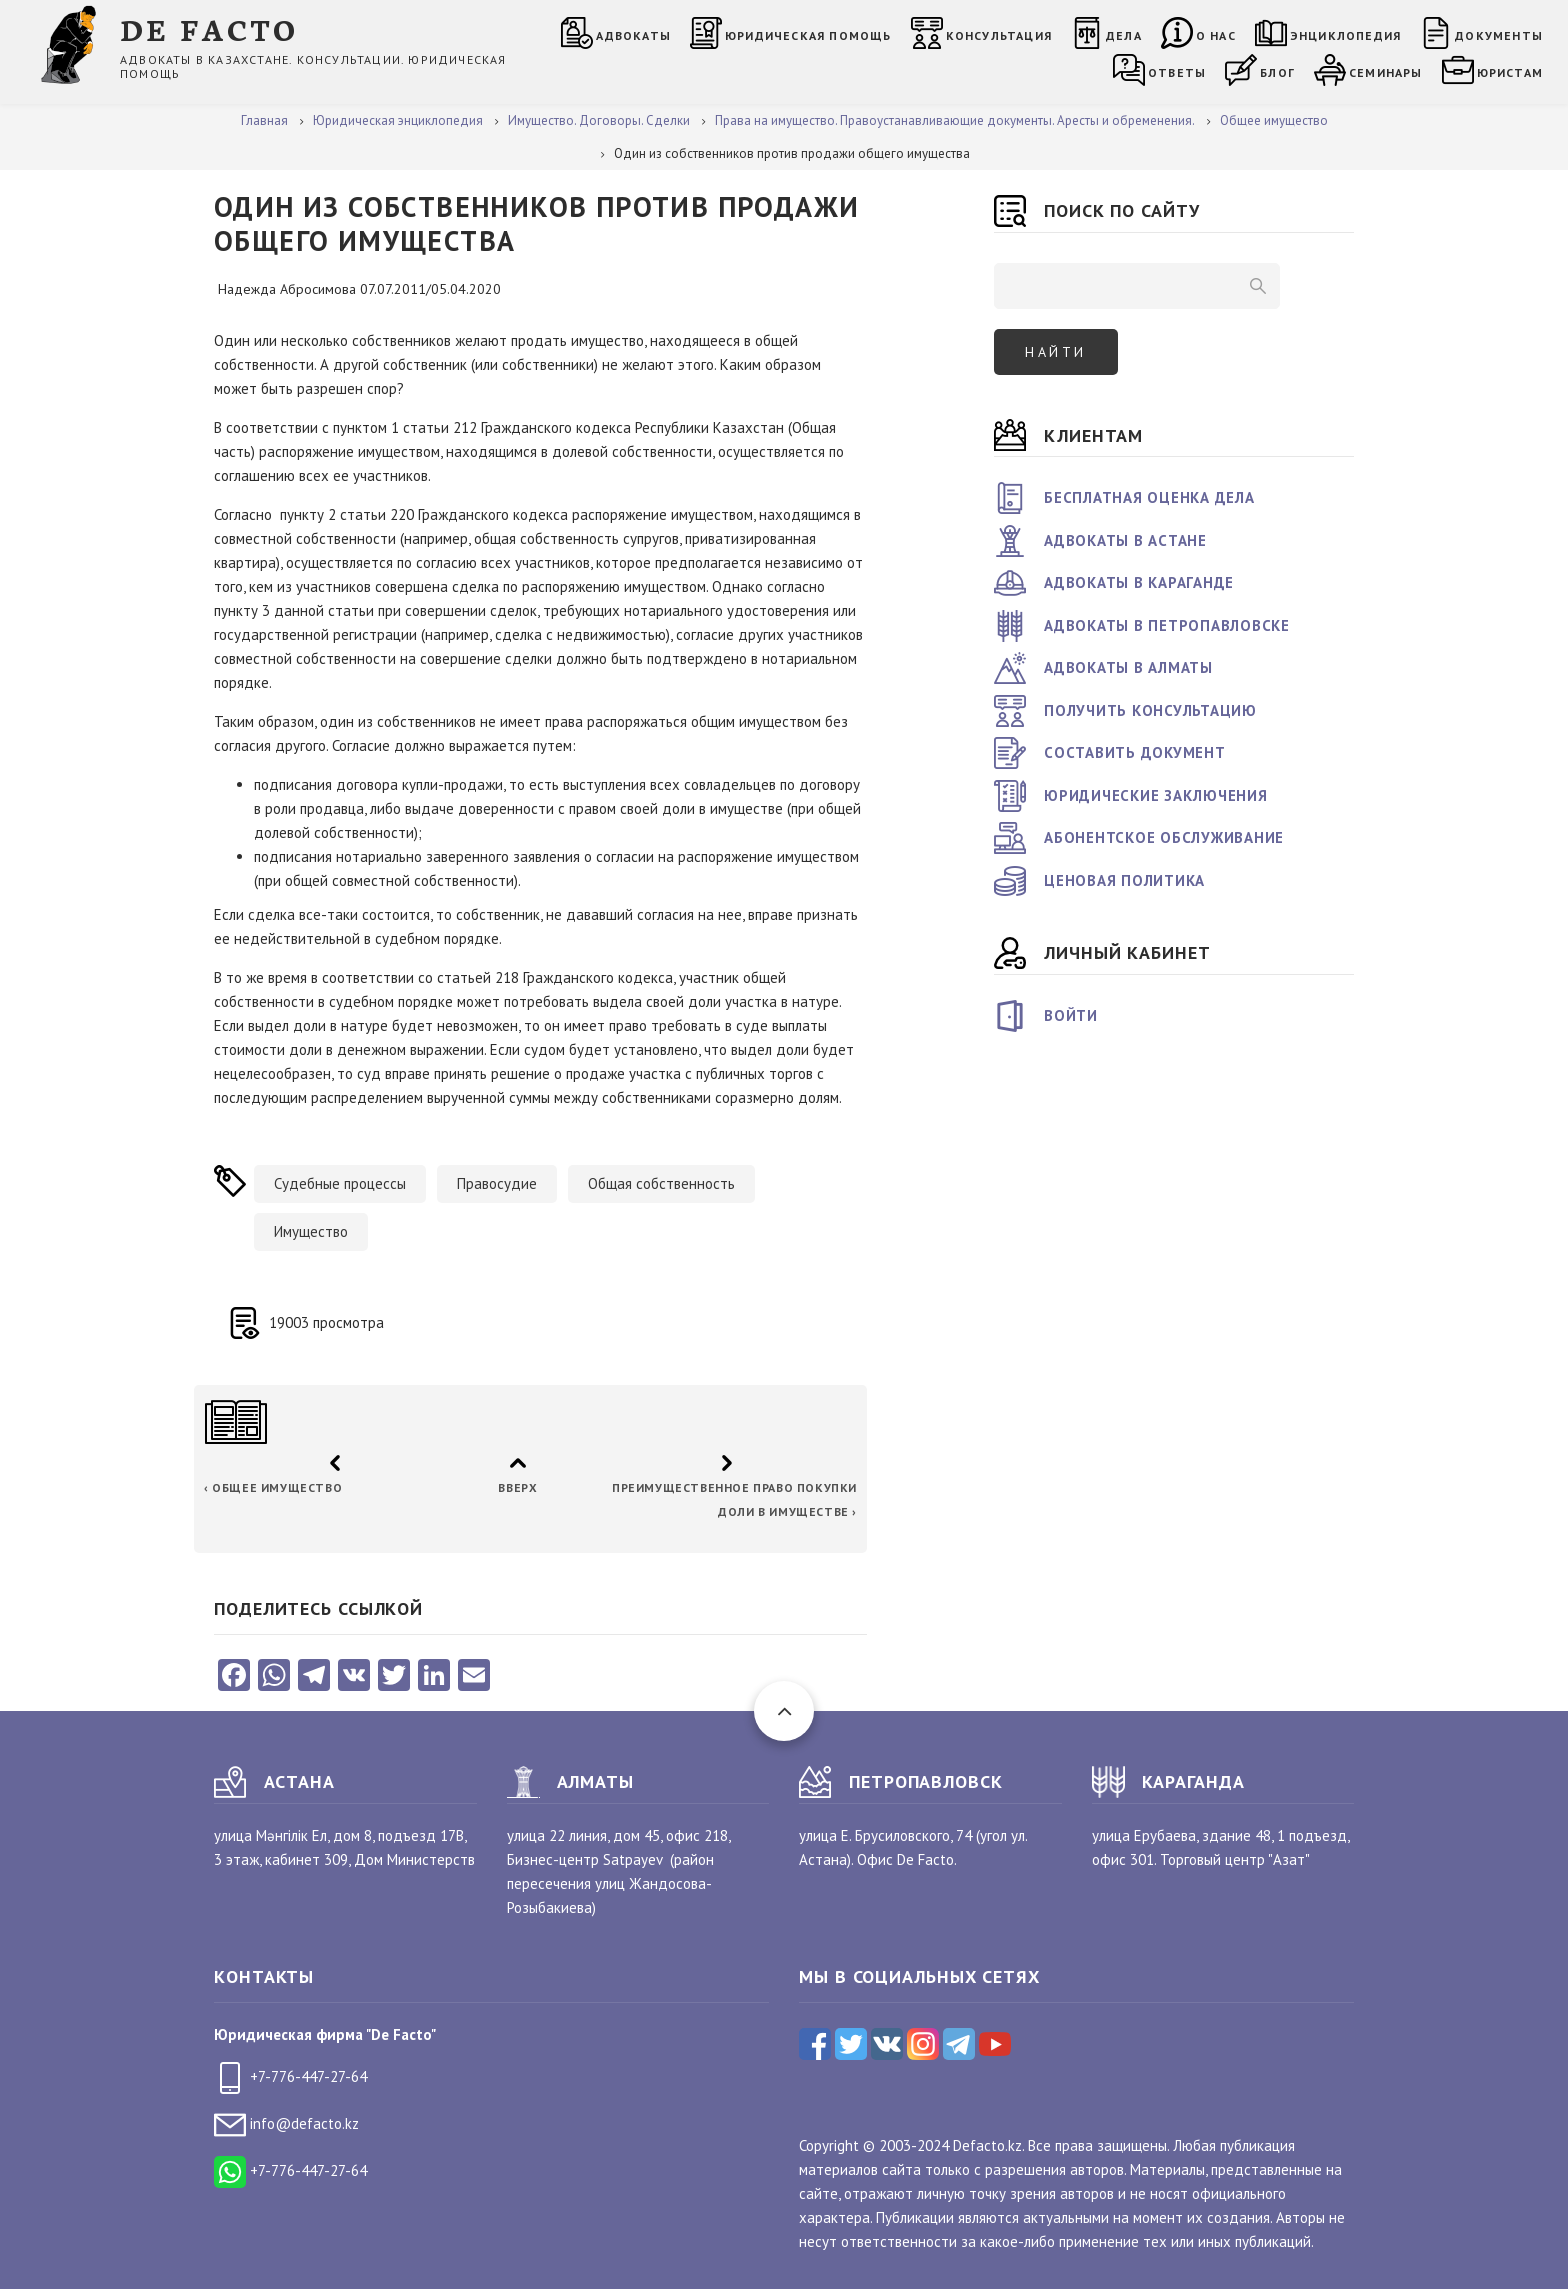 The width and height of the screenshot is (1568, 2289). I want to click on Юридическая помощь, so click(808, 35).